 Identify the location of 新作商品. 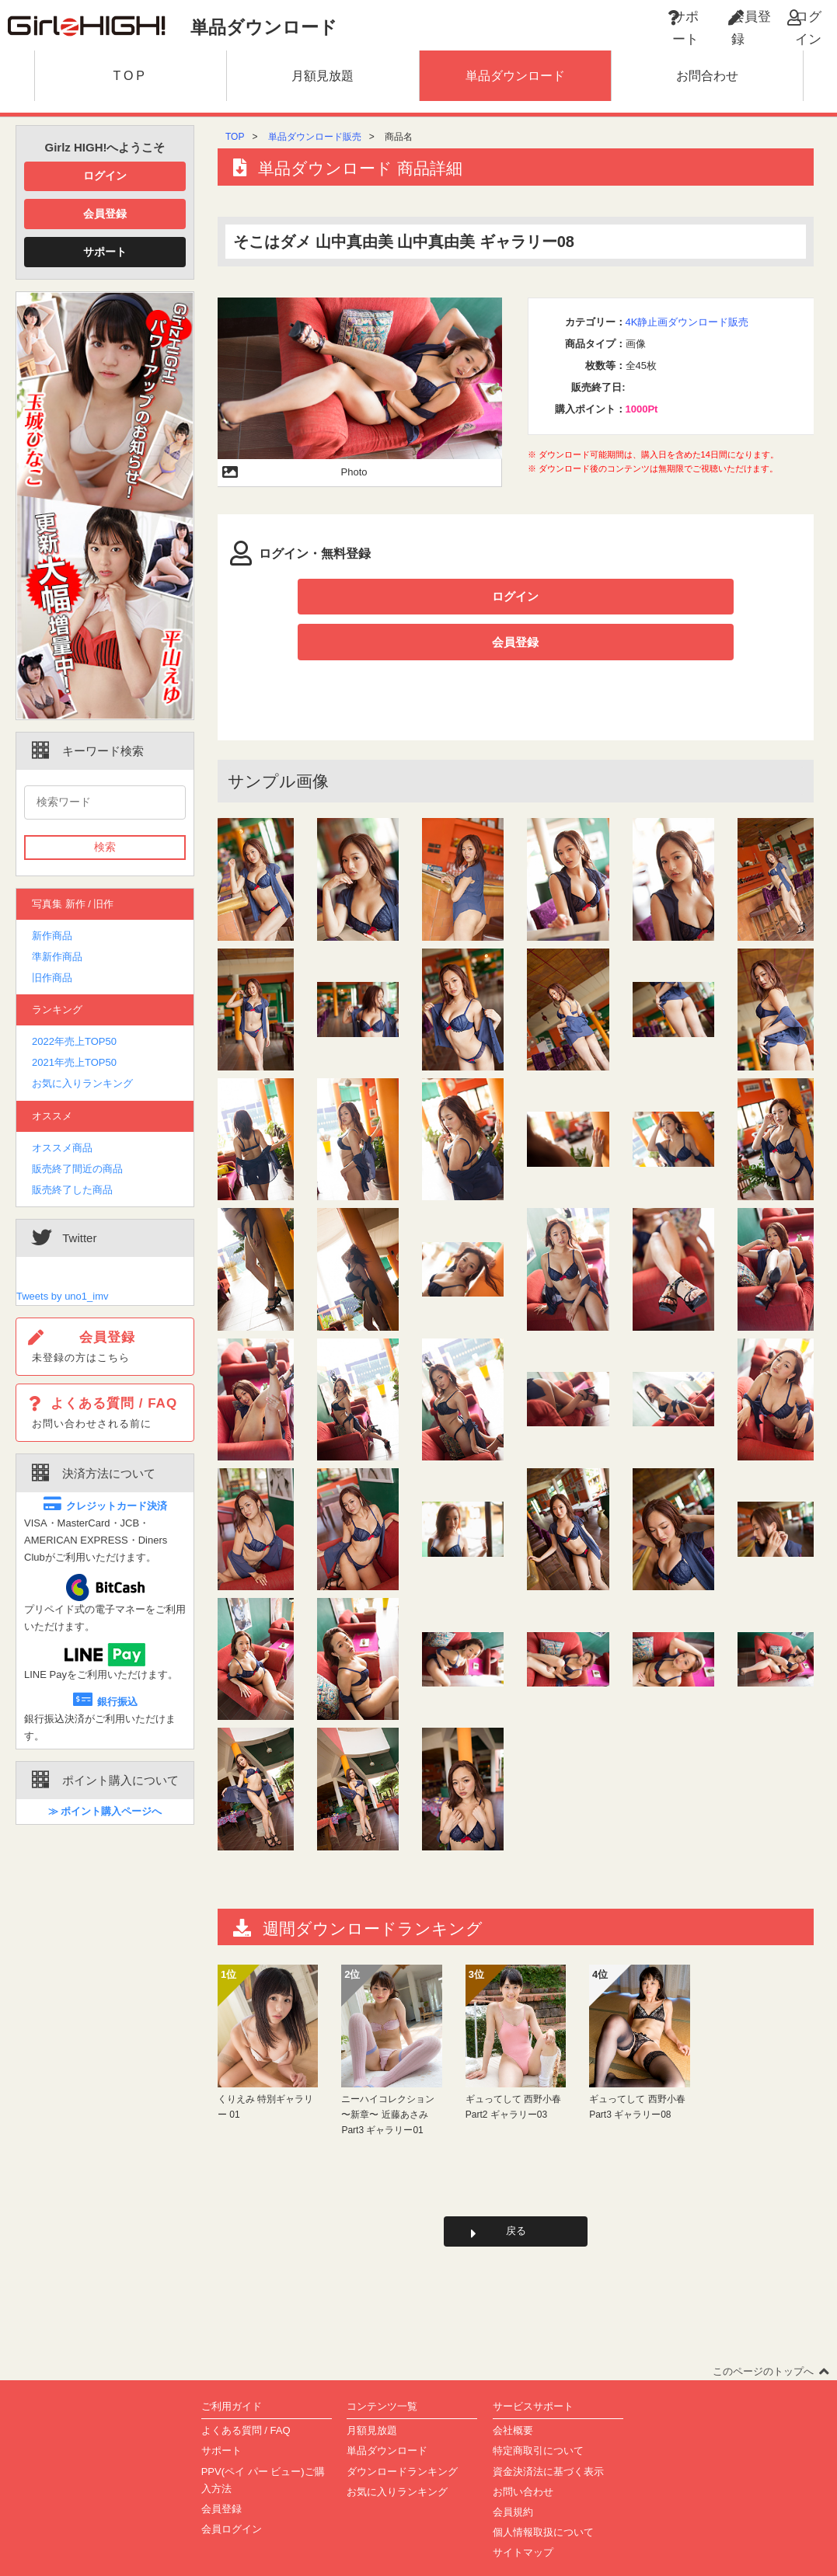
(52, 936).